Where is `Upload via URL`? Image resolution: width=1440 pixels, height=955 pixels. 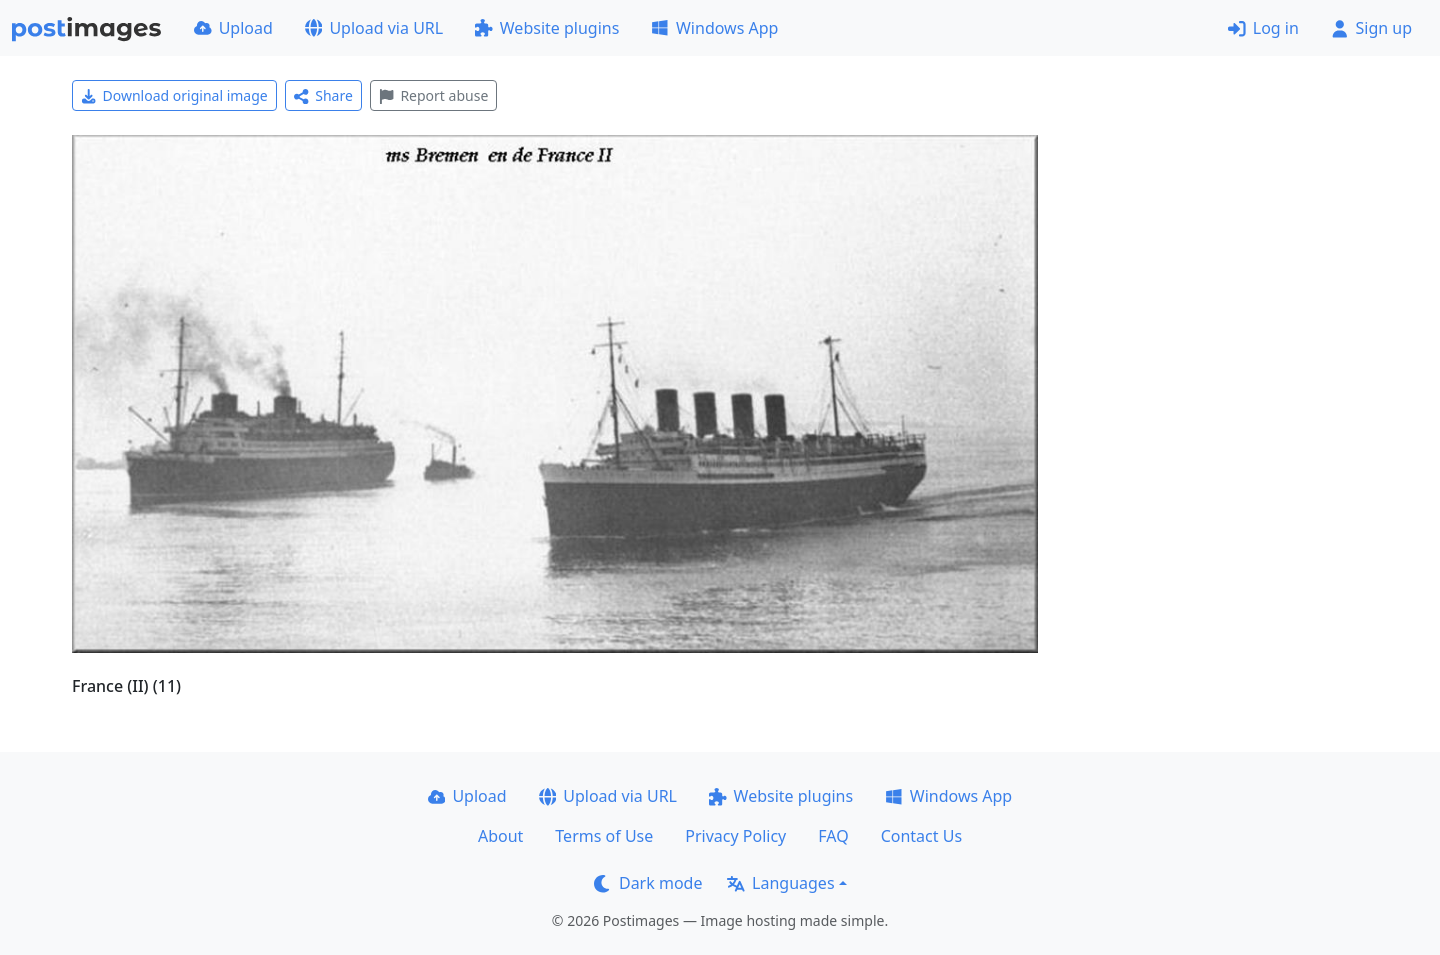
Upload via URL is located at coordinates (374, 28).